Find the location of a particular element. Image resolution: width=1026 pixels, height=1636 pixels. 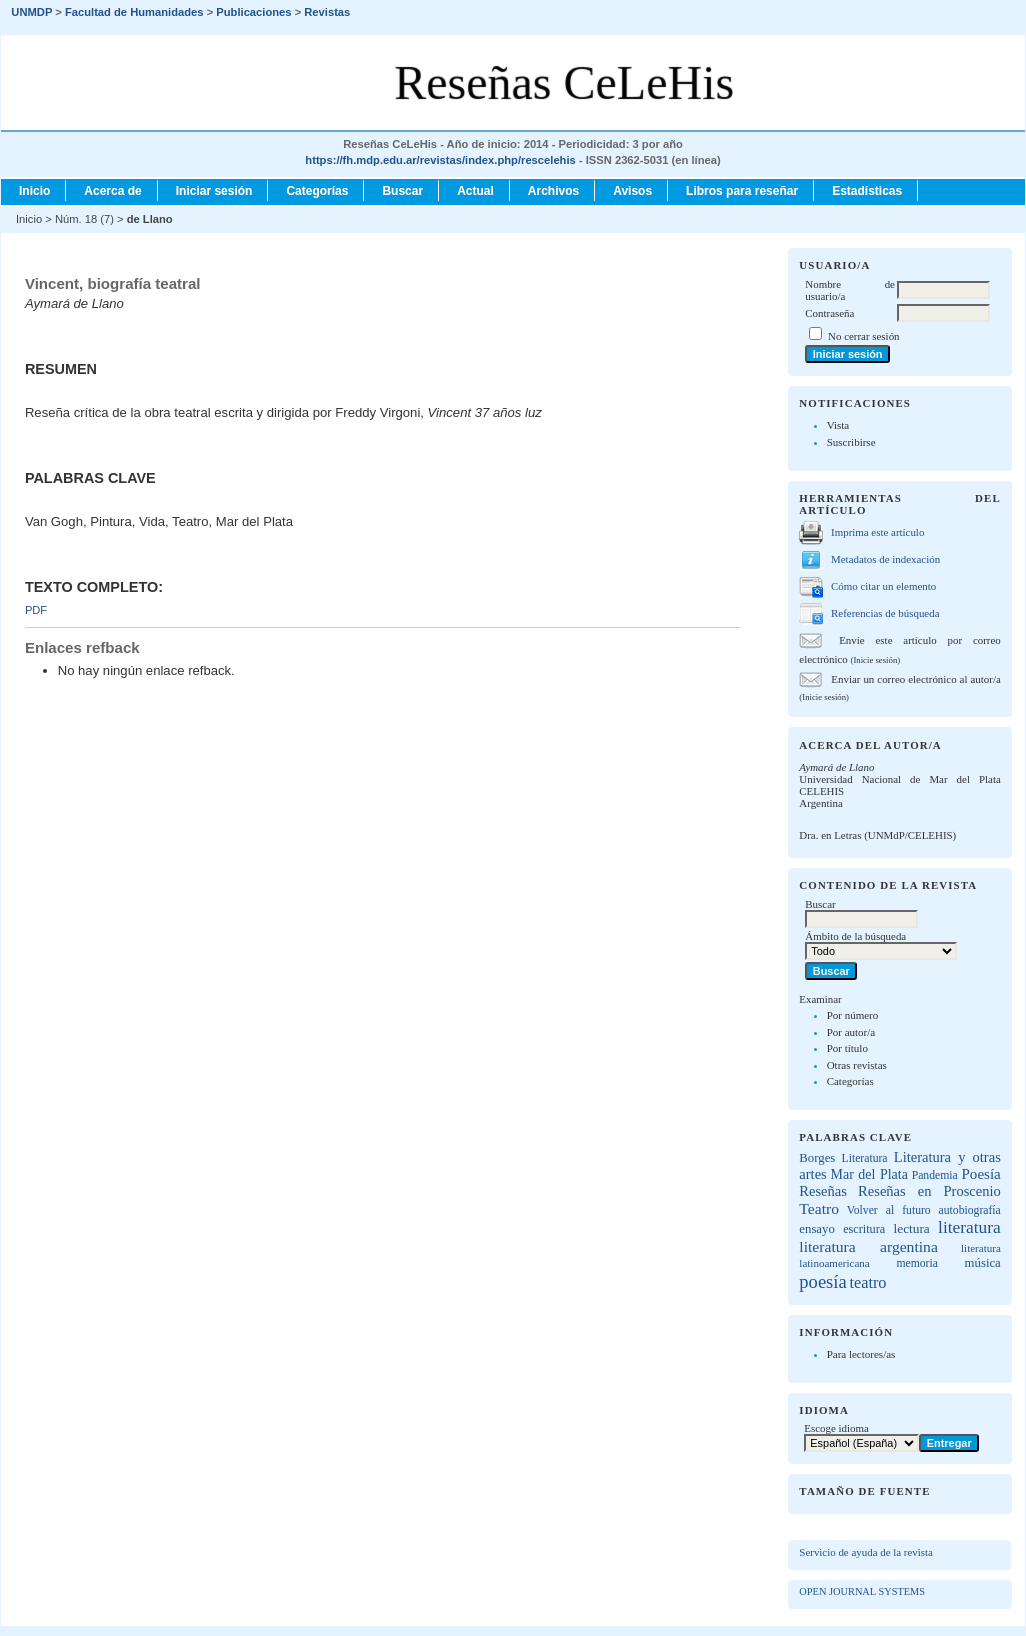

Actual is located at coordinates (475, 191).